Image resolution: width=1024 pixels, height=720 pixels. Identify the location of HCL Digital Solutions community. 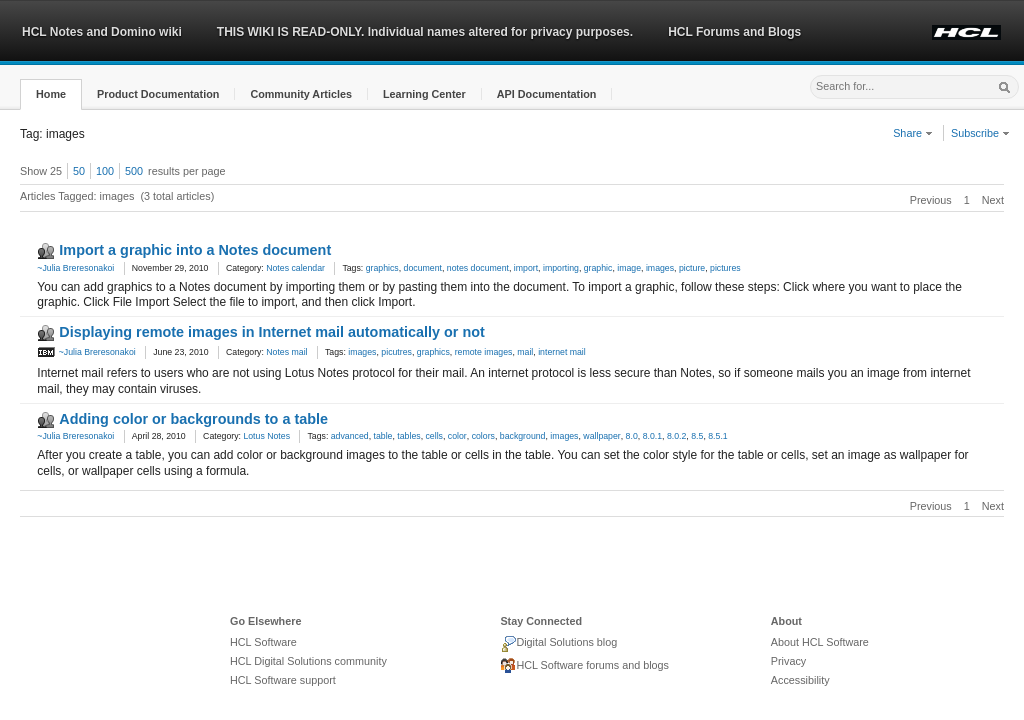
(308, 661).